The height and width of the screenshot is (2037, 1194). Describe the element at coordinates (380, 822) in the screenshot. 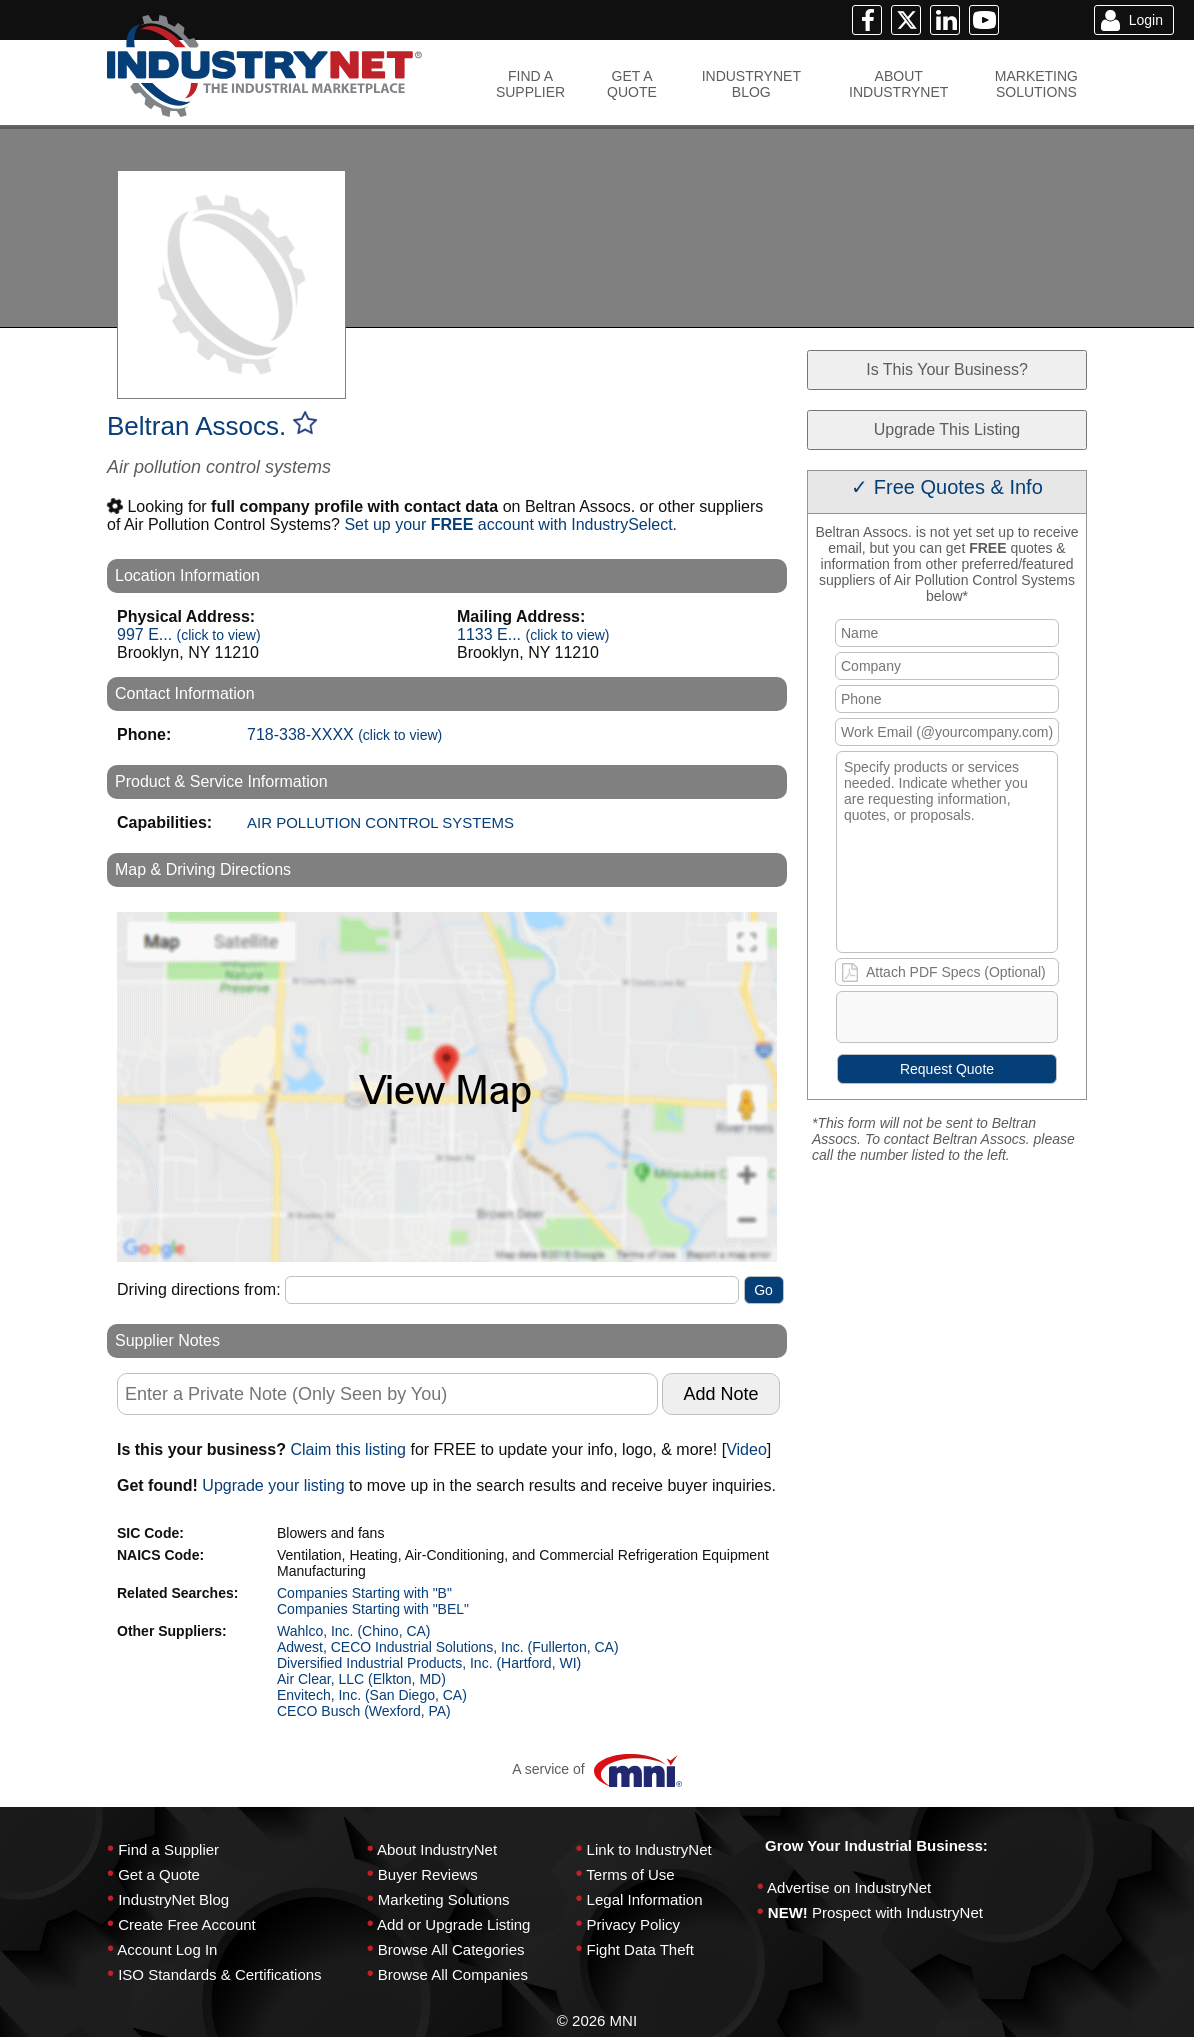

I see `AIR POLLUTION CONTROL SYSTEMS` at that location.